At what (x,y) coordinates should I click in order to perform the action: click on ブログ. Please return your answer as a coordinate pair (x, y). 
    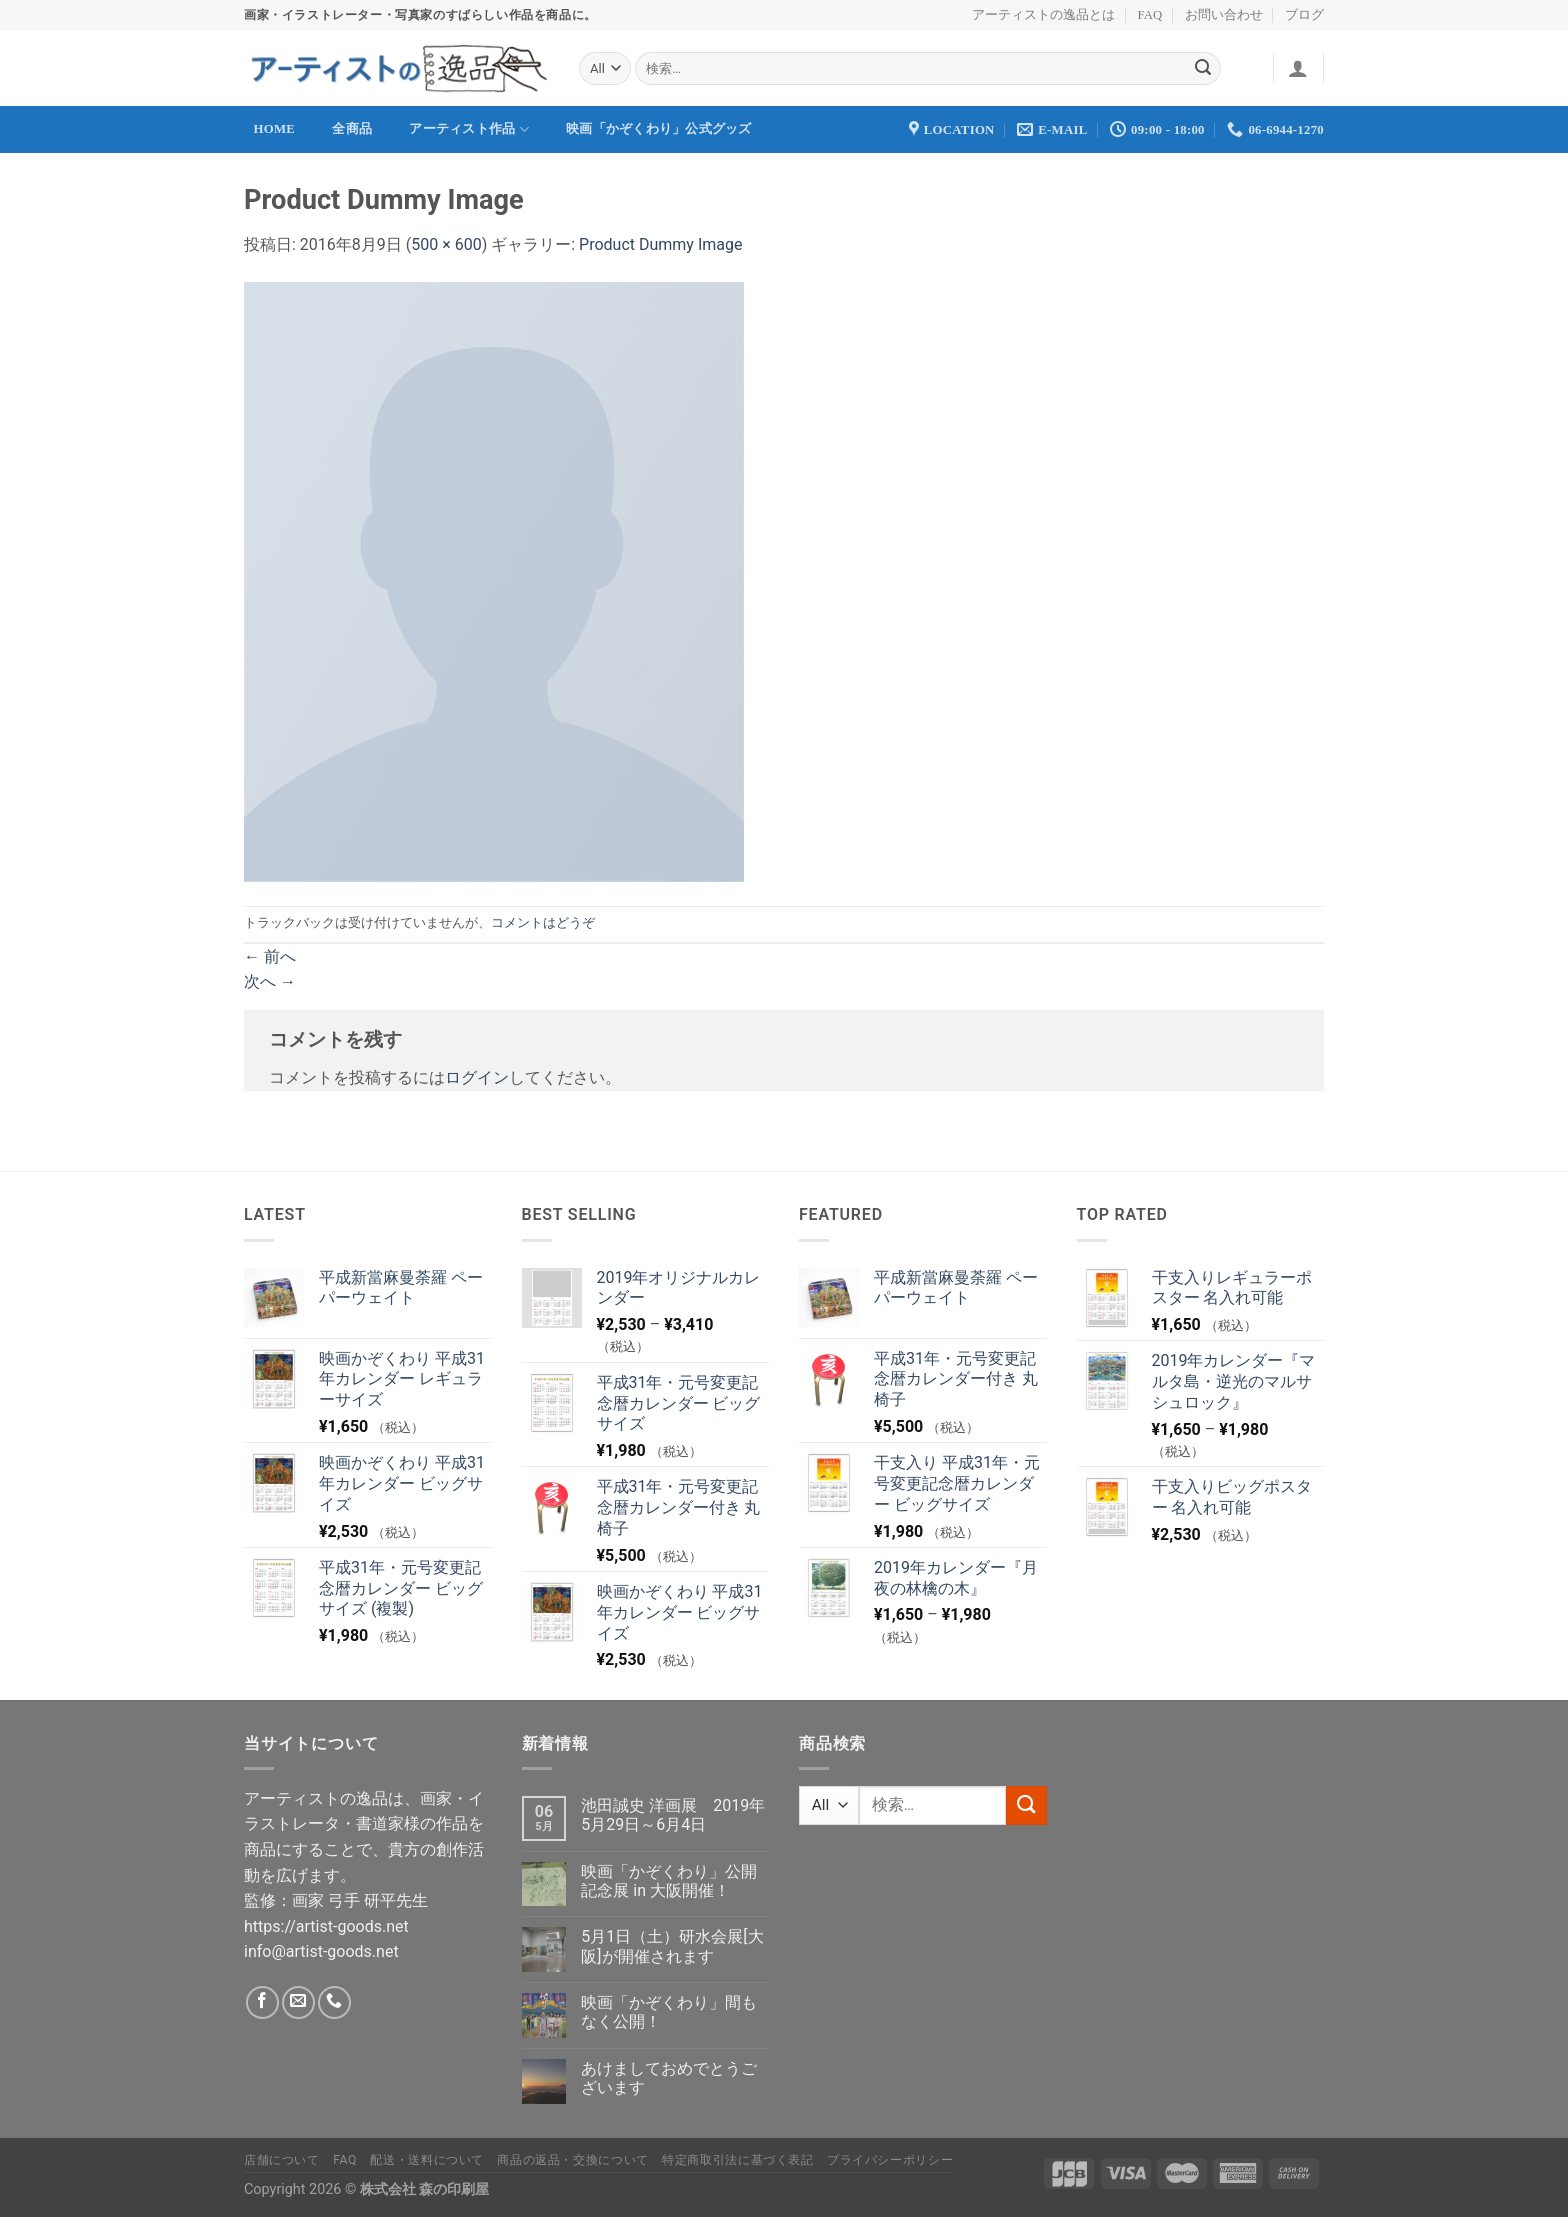
    Looking at the image, I should click on (1304, 15).